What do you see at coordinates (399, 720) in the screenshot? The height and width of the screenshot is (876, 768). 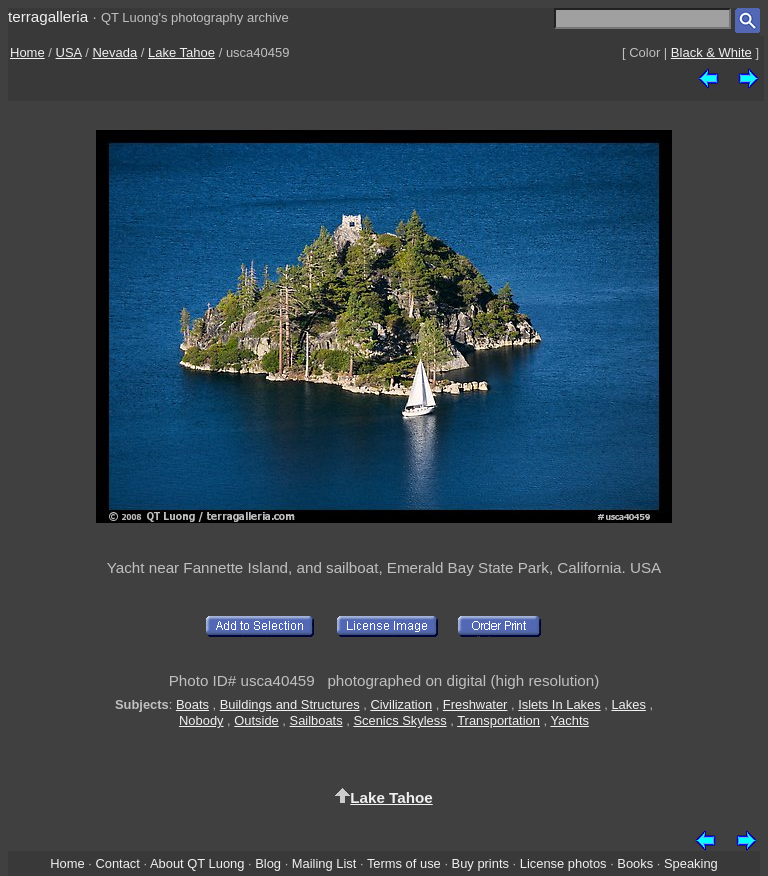 I see `Scenics Skyless` at bounding box center [399, 720].